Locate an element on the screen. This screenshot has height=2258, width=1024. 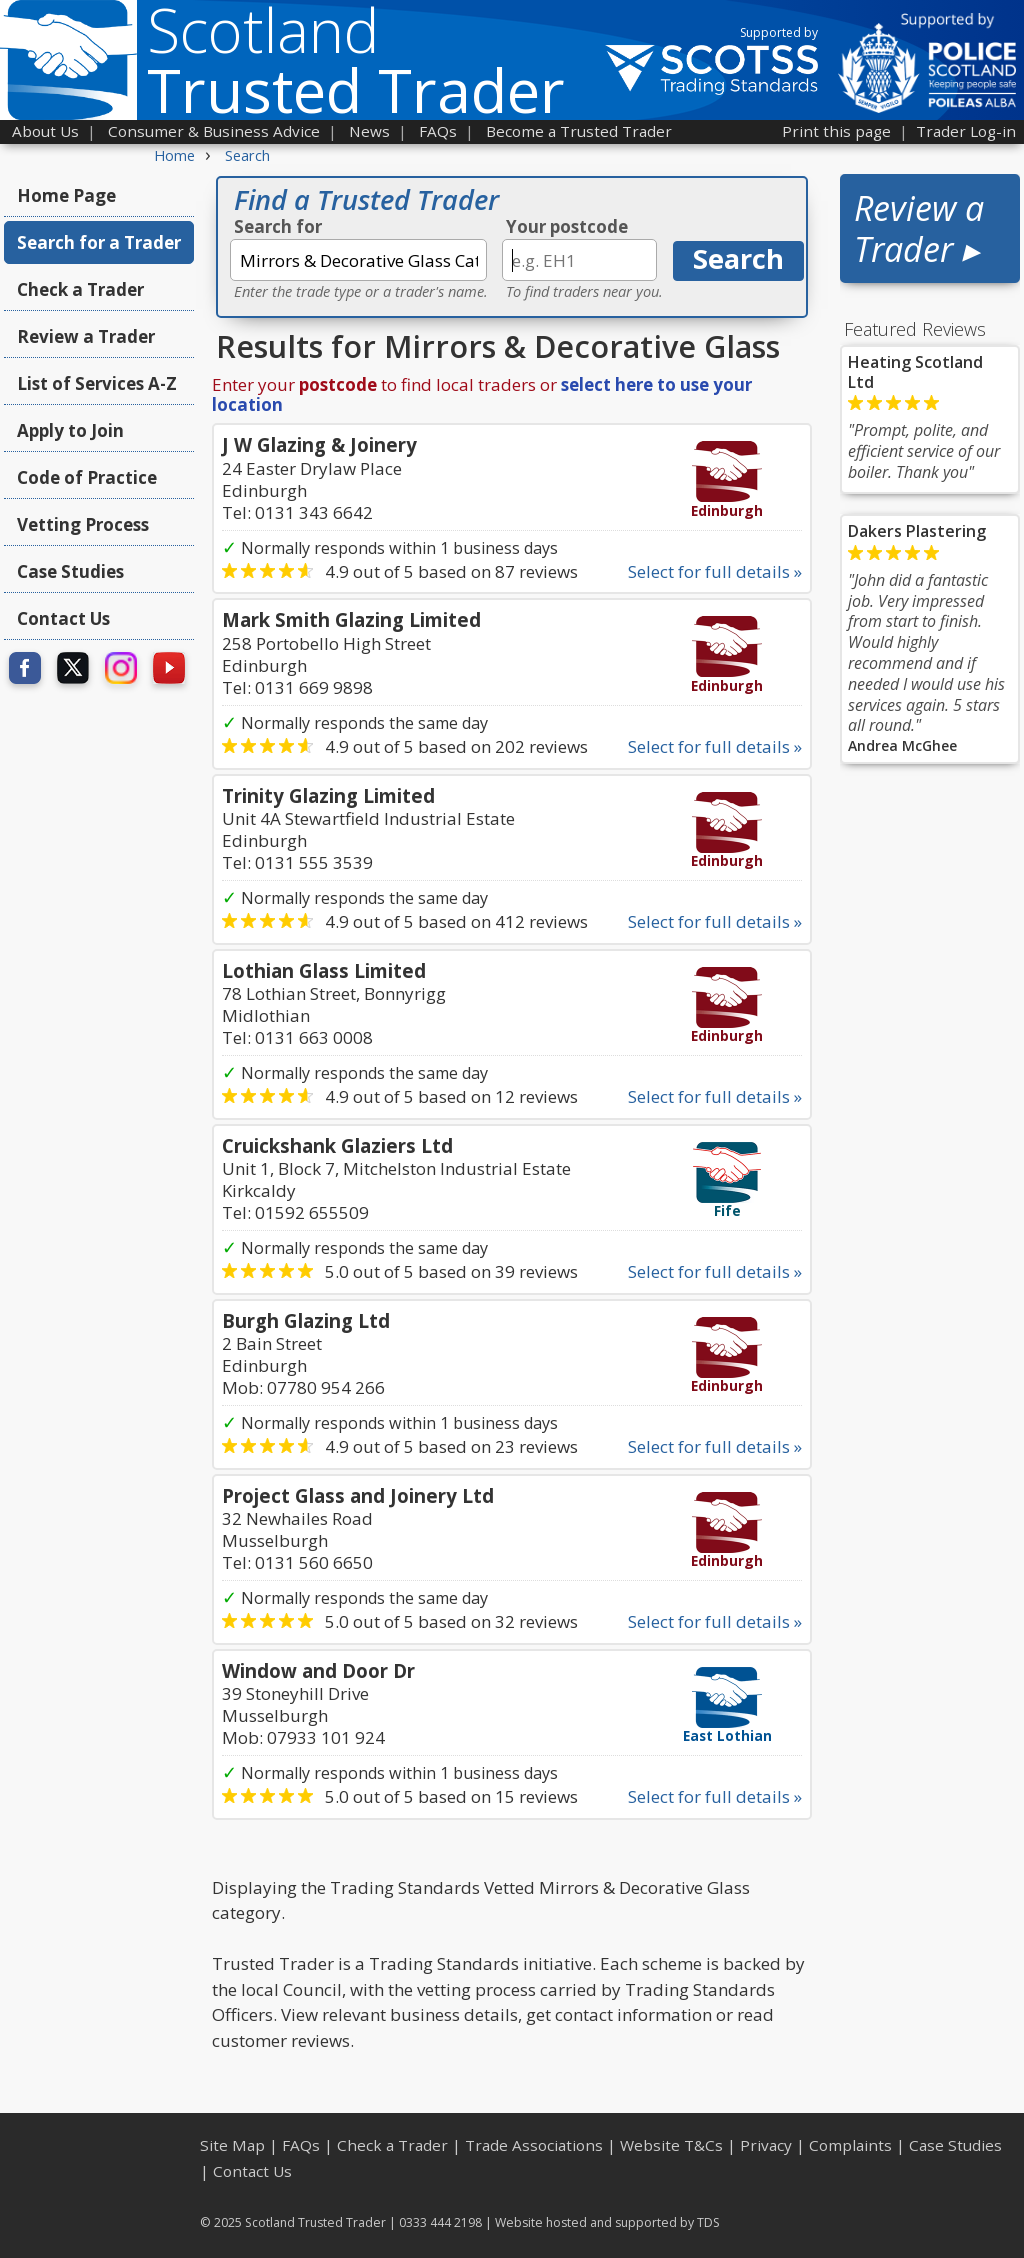
Check a Trader is located at coordinates (80, 289).